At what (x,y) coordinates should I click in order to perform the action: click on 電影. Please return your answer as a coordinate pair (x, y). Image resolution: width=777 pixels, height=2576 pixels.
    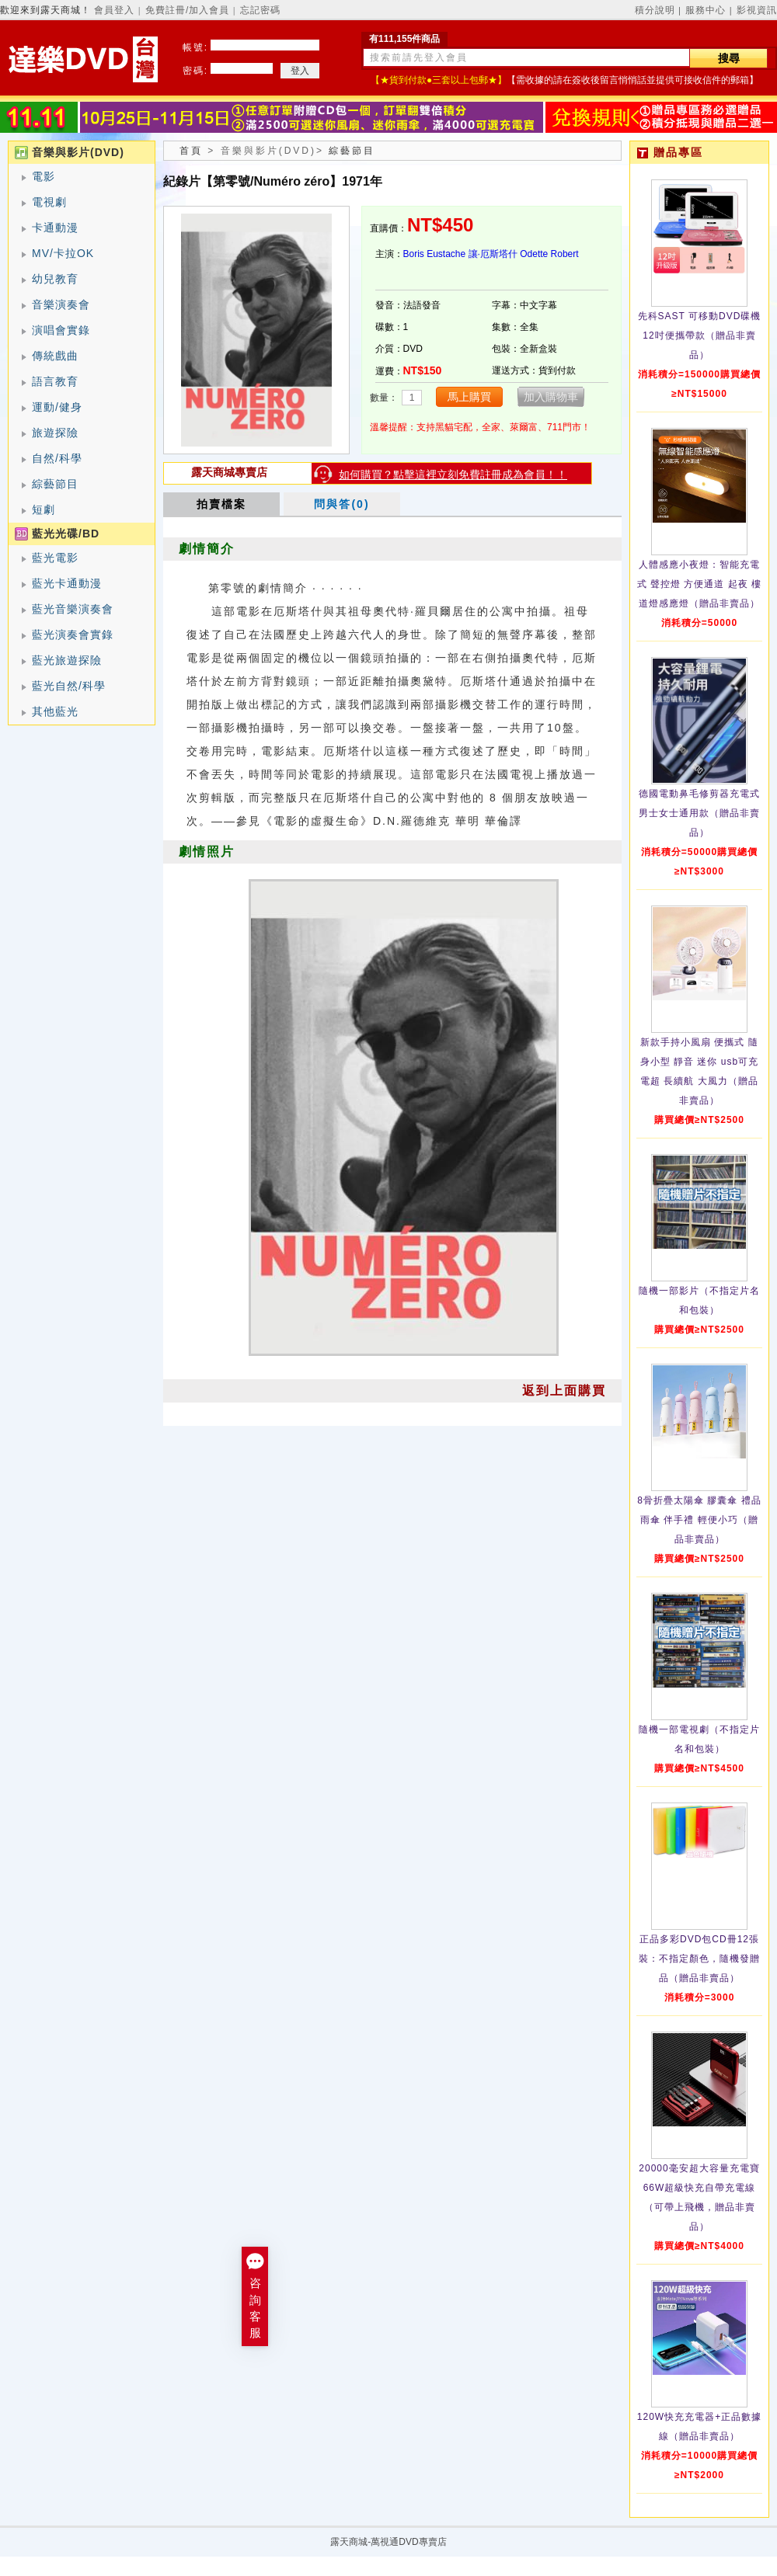
    Looking at the image, I should click on (43, 176).